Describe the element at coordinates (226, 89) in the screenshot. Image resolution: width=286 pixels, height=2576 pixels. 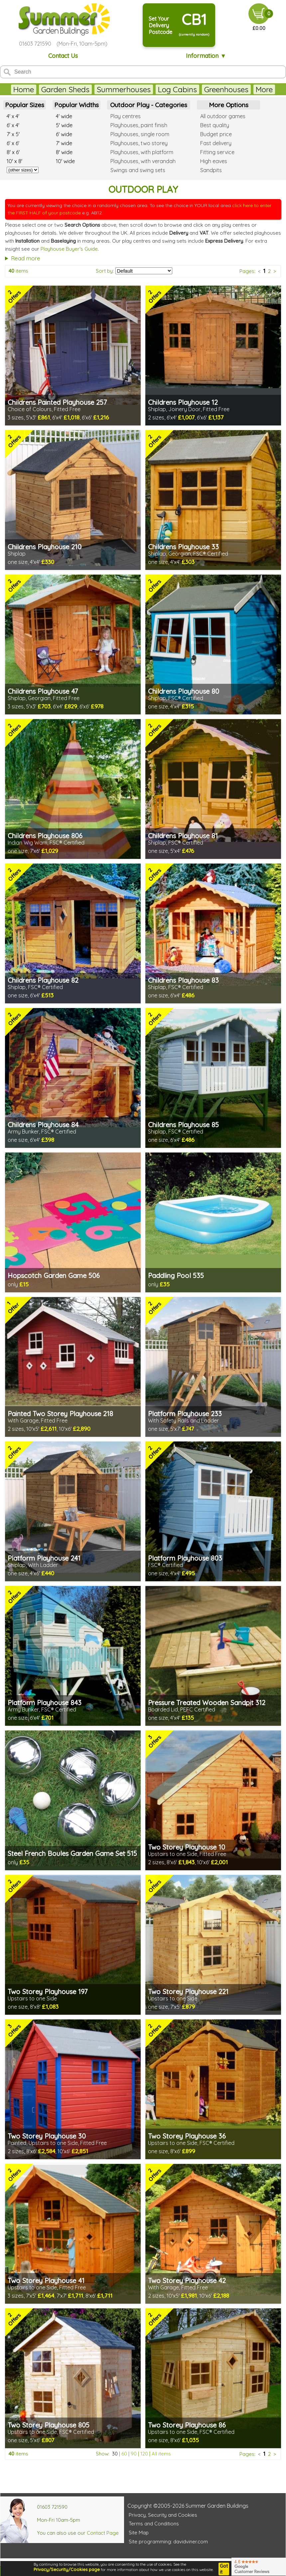
I see `Greenhouses` at that location.